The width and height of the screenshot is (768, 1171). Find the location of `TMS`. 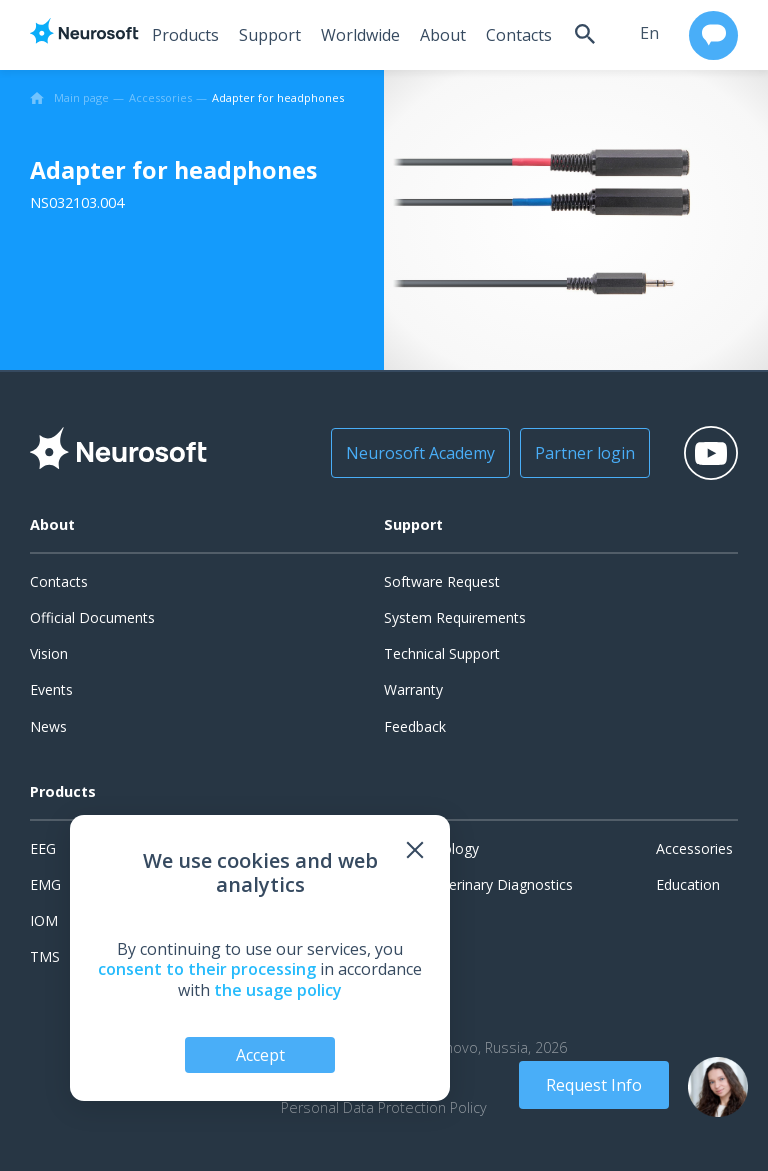

TMS is located at coordinates (45, 956).